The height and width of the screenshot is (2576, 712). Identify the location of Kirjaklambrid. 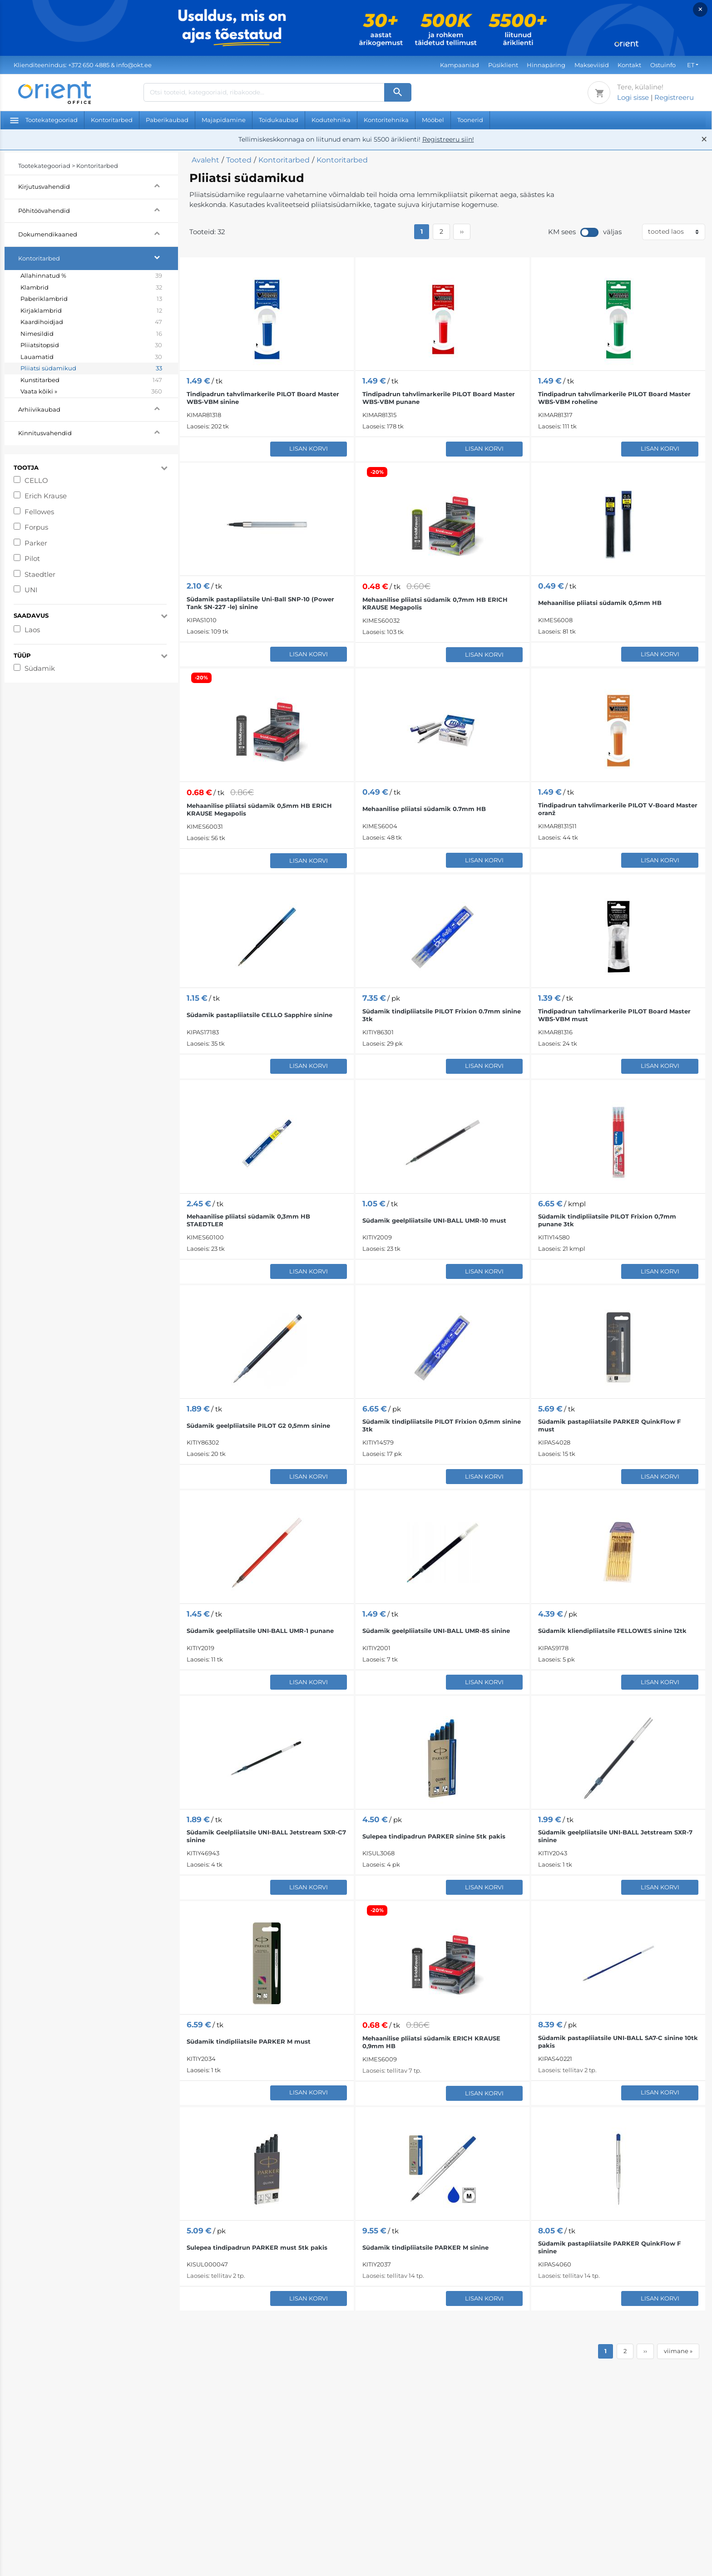
(91, 311).